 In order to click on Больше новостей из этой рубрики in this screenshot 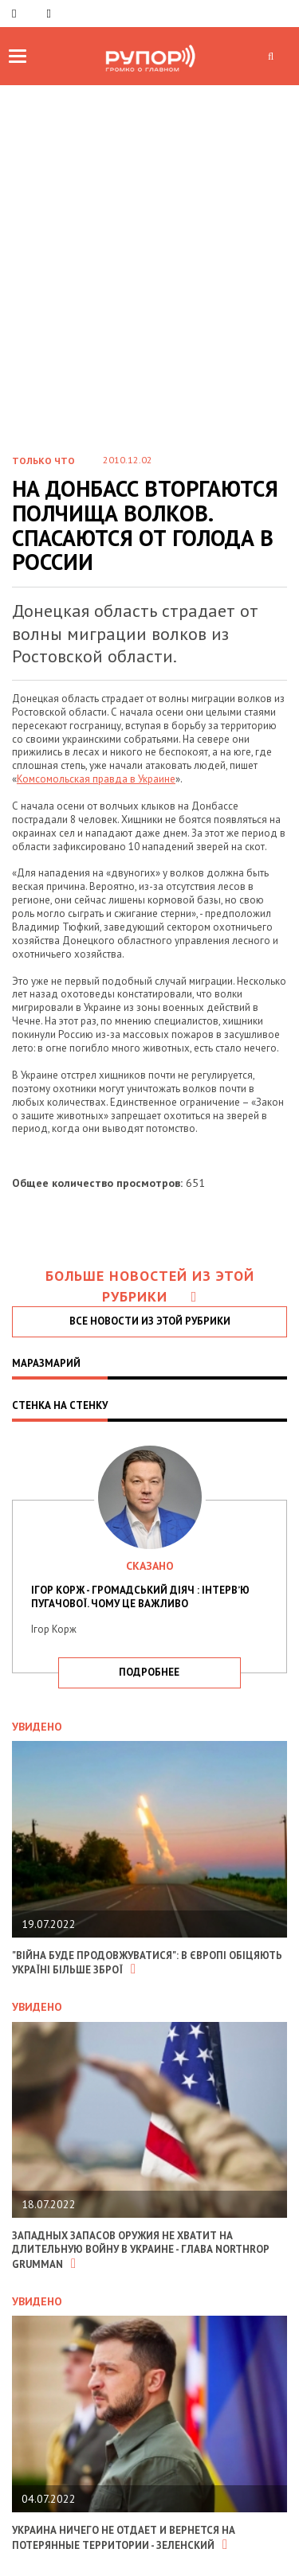, I will do `click(149, 1286)`.